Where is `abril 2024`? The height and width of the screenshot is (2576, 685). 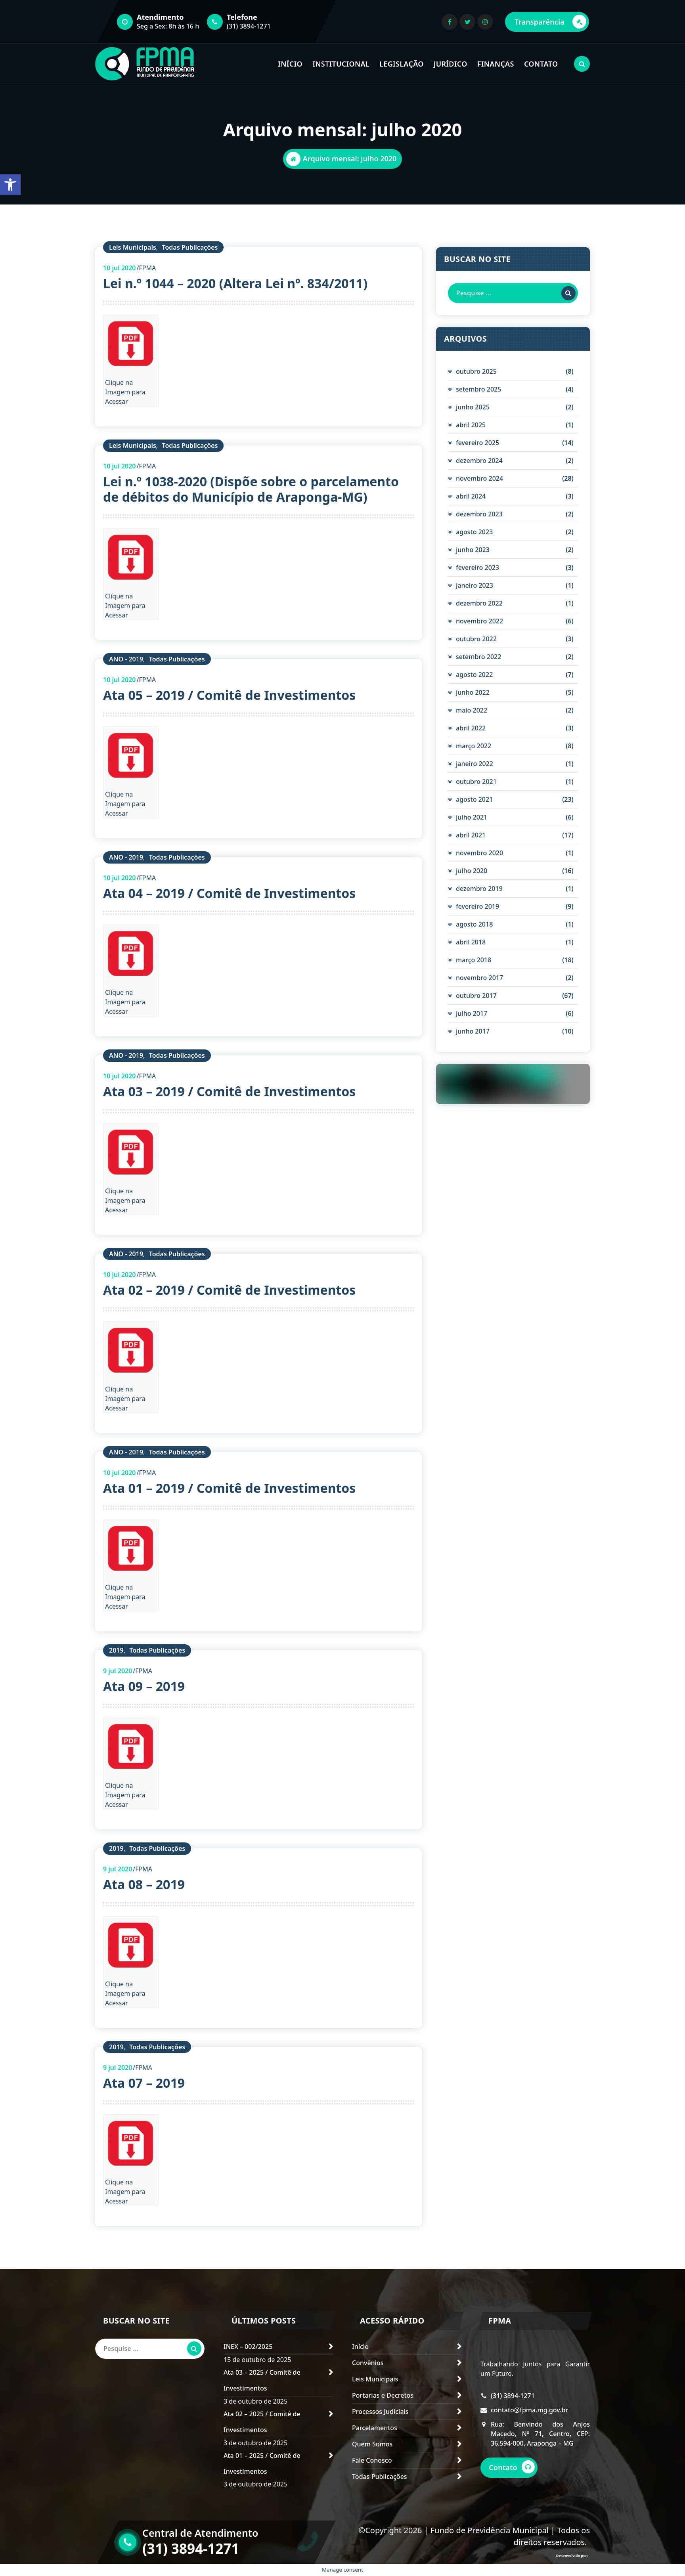 abril 2024 is located at coordinates (471, 496).